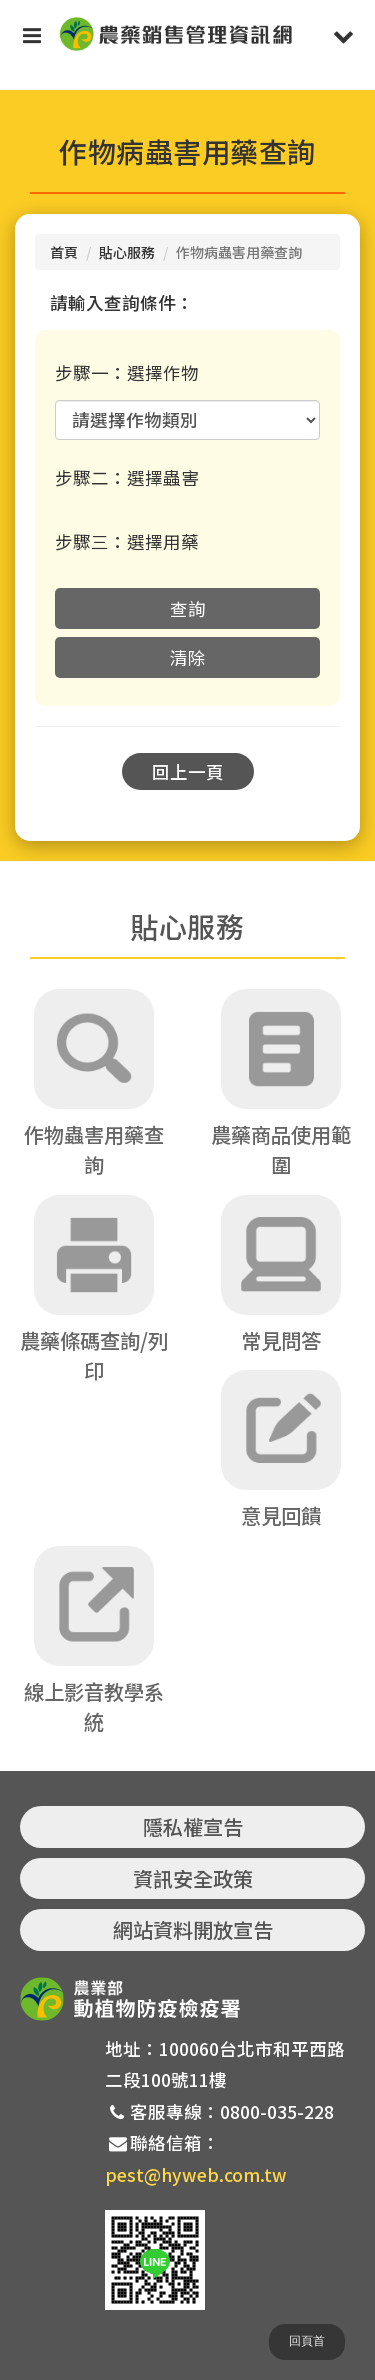 Image resolution: width=375 pixels, height=2380 pixels. I want to click on 資訊安全政策, so click(193, 1878).